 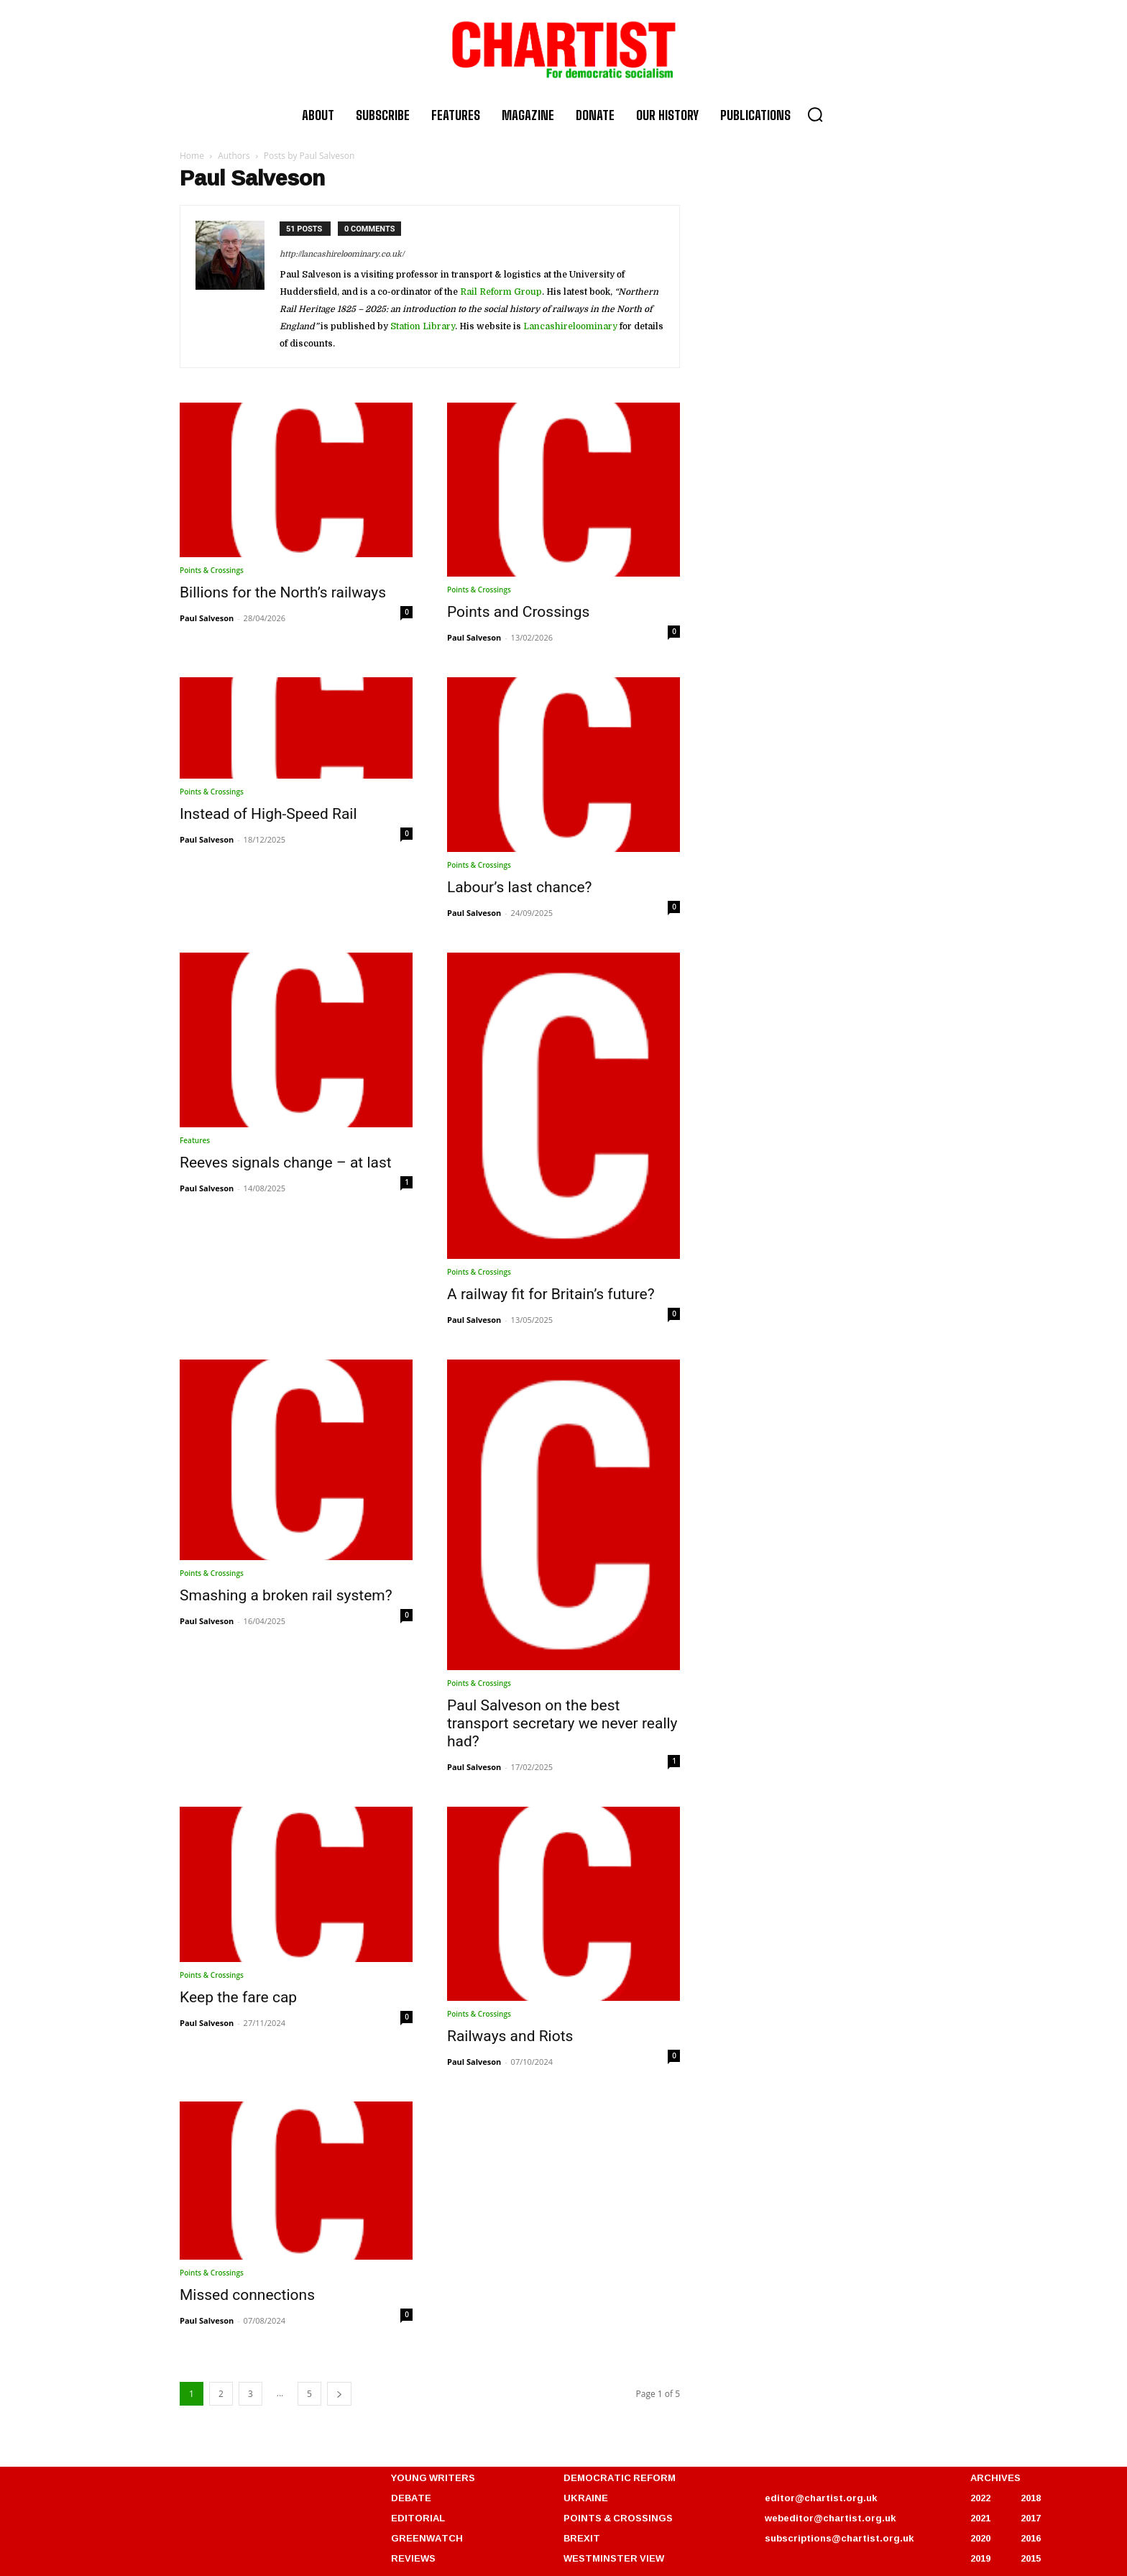 What do you see at coordinates (268, 813) in the screenshot?
I see `Instead of High-Speed Rail` at bounding box center [268, 813].